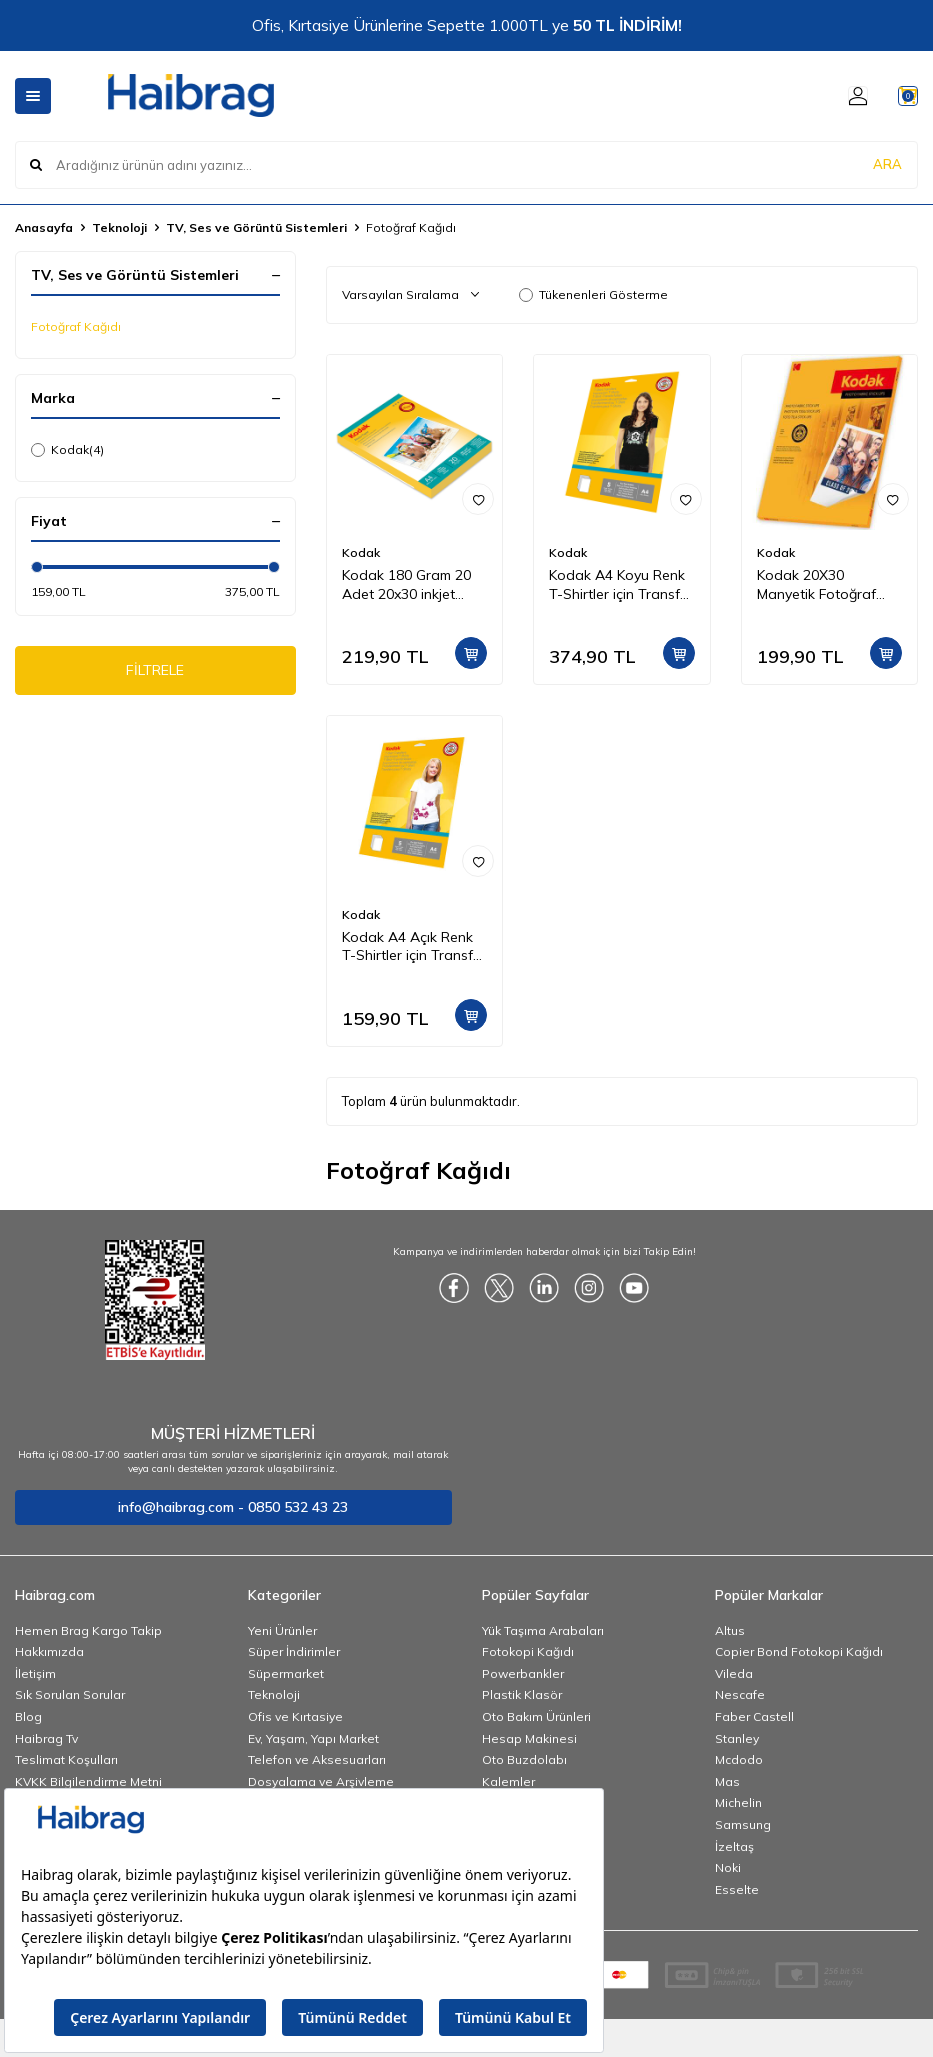 The image size is (933, 2057). I want to click on Oto Bakım Ürünleri, so click(536, 1716).